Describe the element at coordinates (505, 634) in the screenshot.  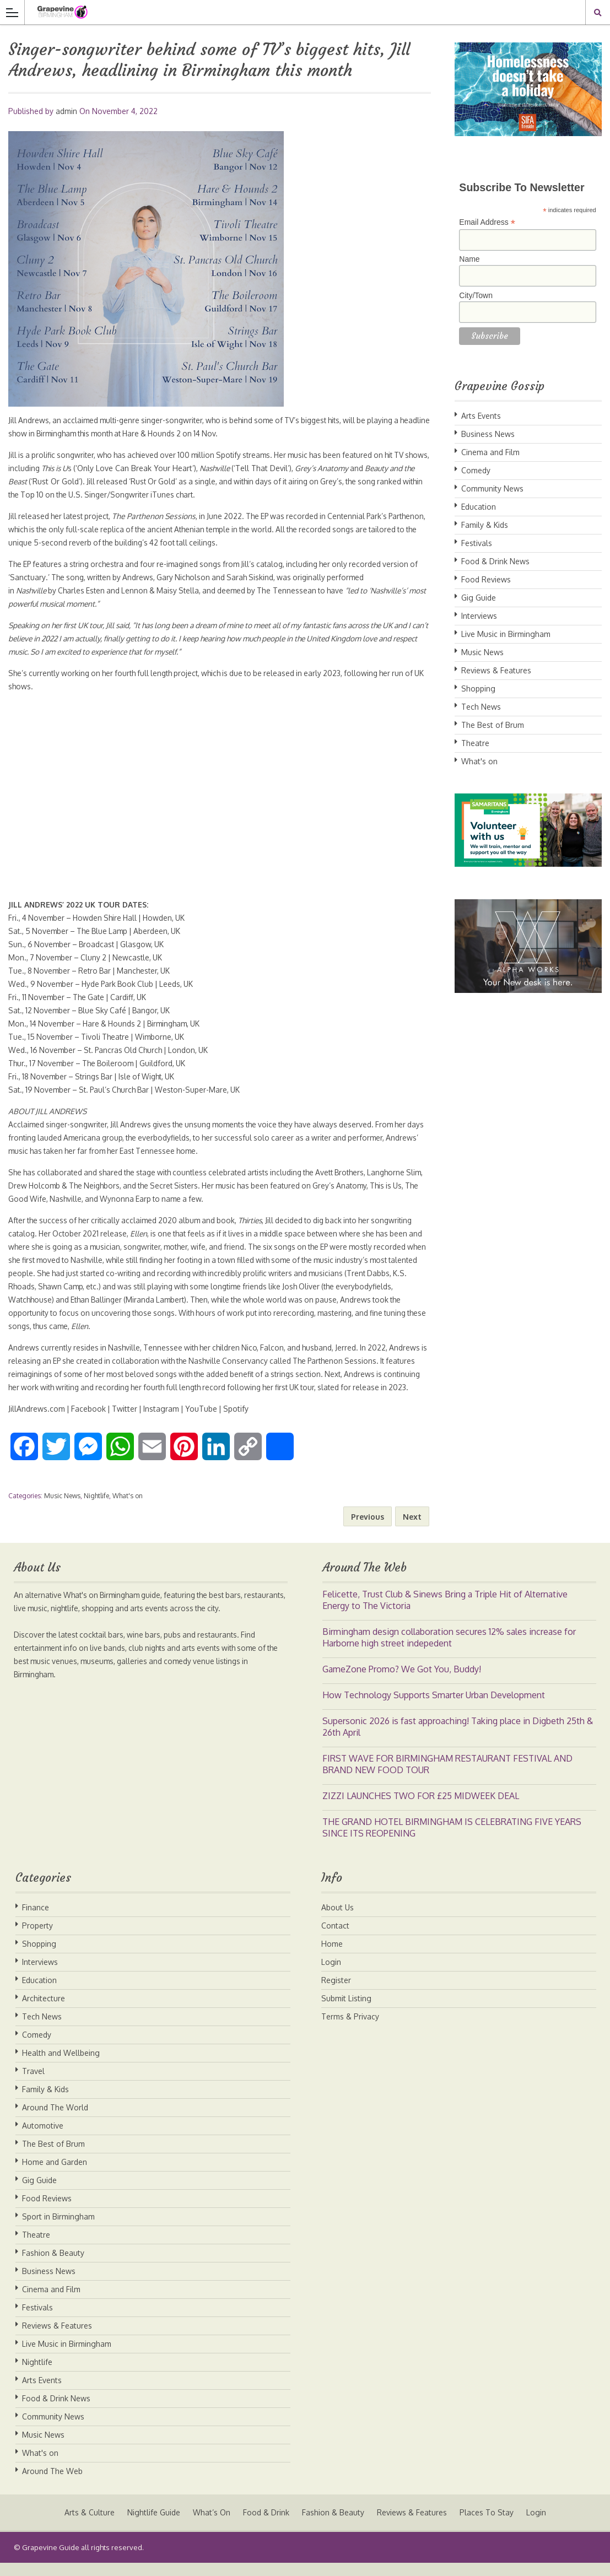
I see `Live Music in Birmingham` at that location.